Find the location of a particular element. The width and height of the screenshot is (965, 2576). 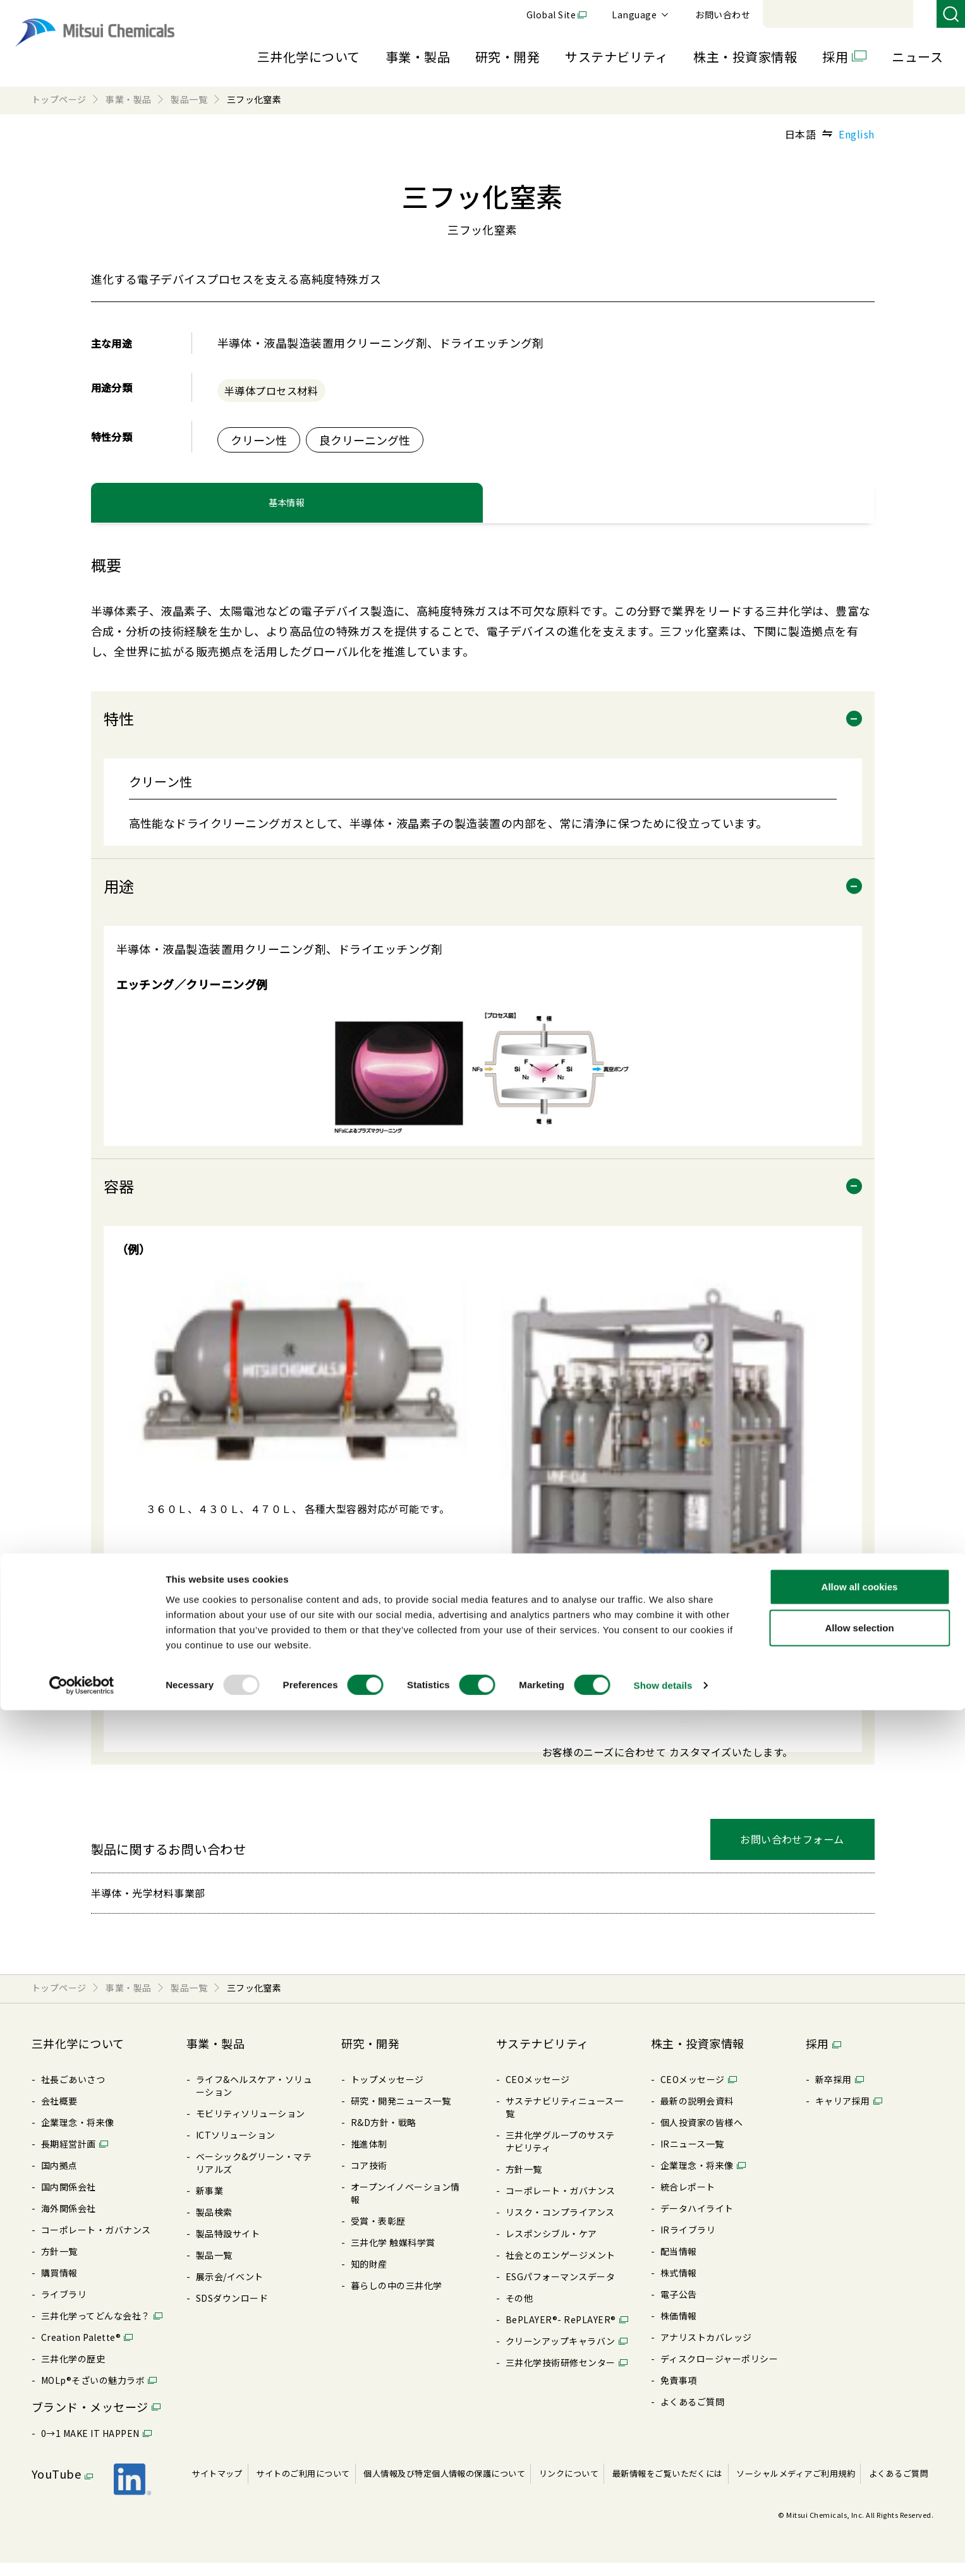

株主・投資家情報 is located at coordinates (745, 56).